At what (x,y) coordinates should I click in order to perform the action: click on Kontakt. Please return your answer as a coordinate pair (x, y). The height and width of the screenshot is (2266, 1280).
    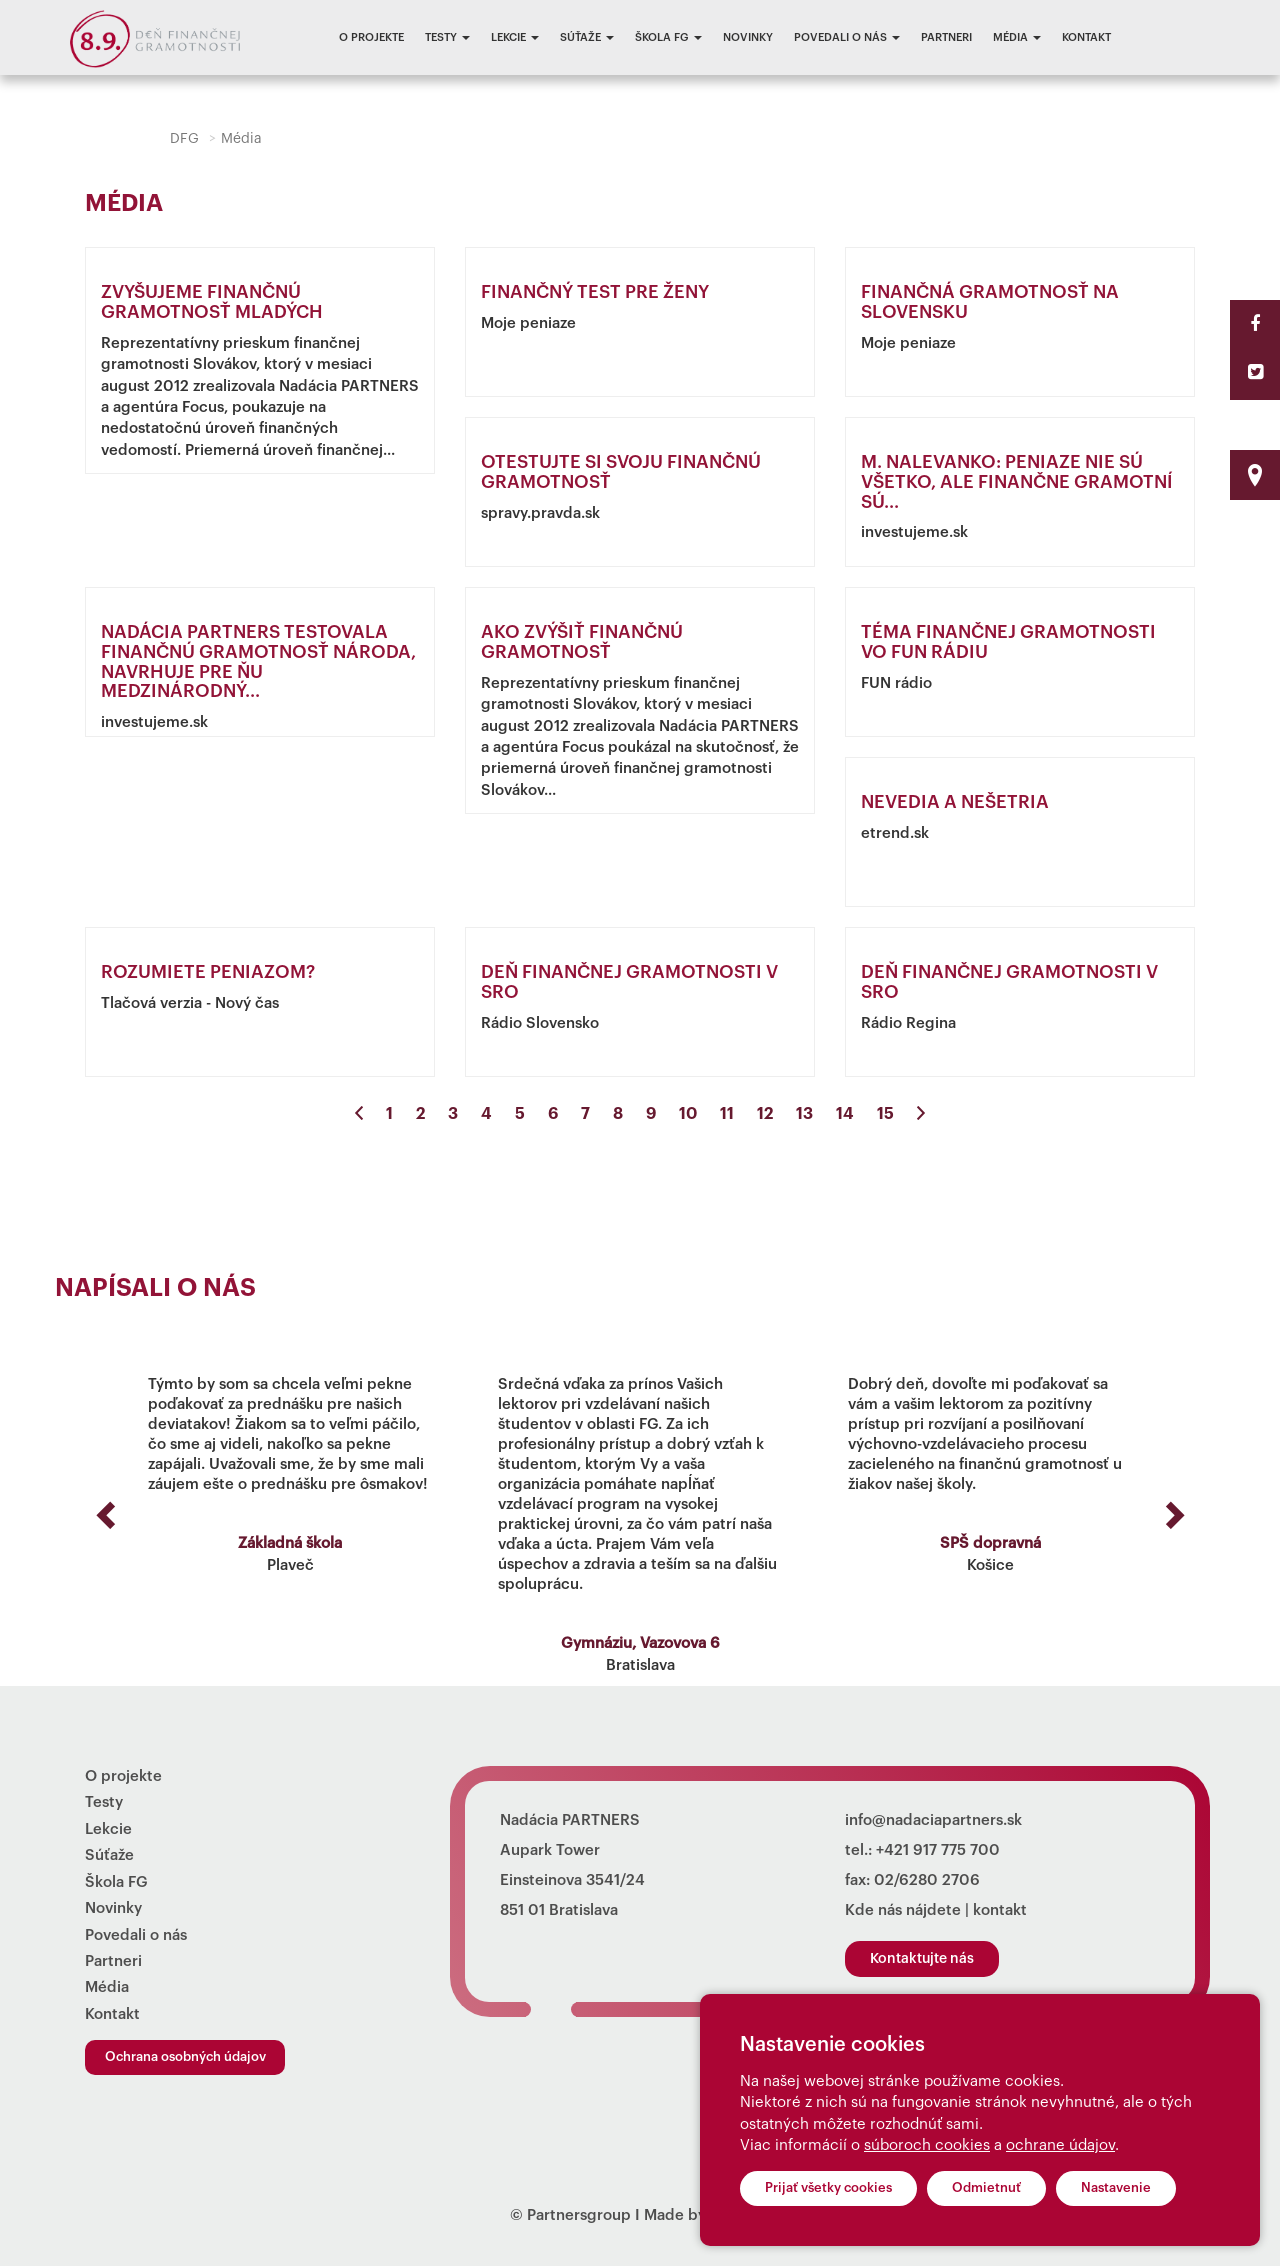
    Looking at the image, I should click on (1086, 37).